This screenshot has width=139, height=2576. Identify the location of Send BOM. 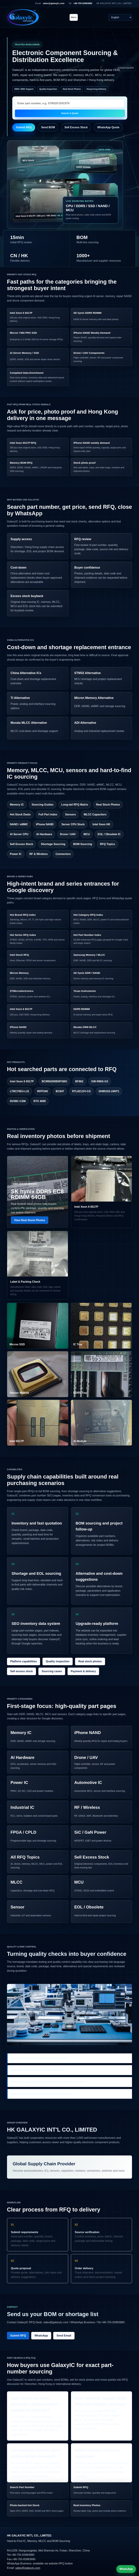
(48, 127).